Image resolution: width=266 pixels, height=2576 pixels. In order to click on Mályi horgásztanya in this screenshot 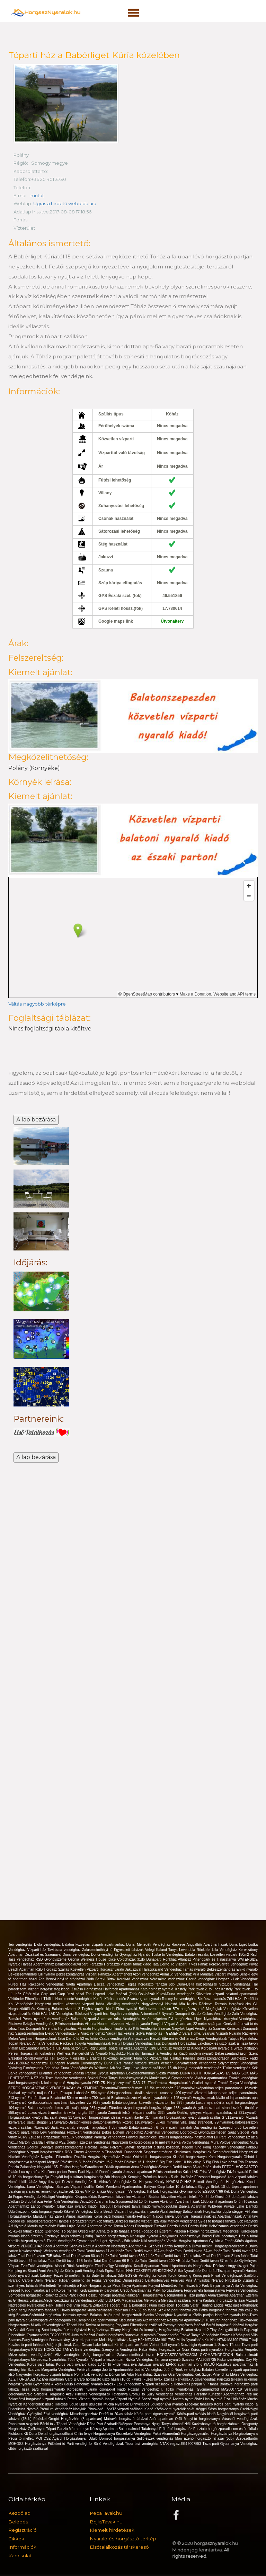, I will do `click(168, 2290)`.